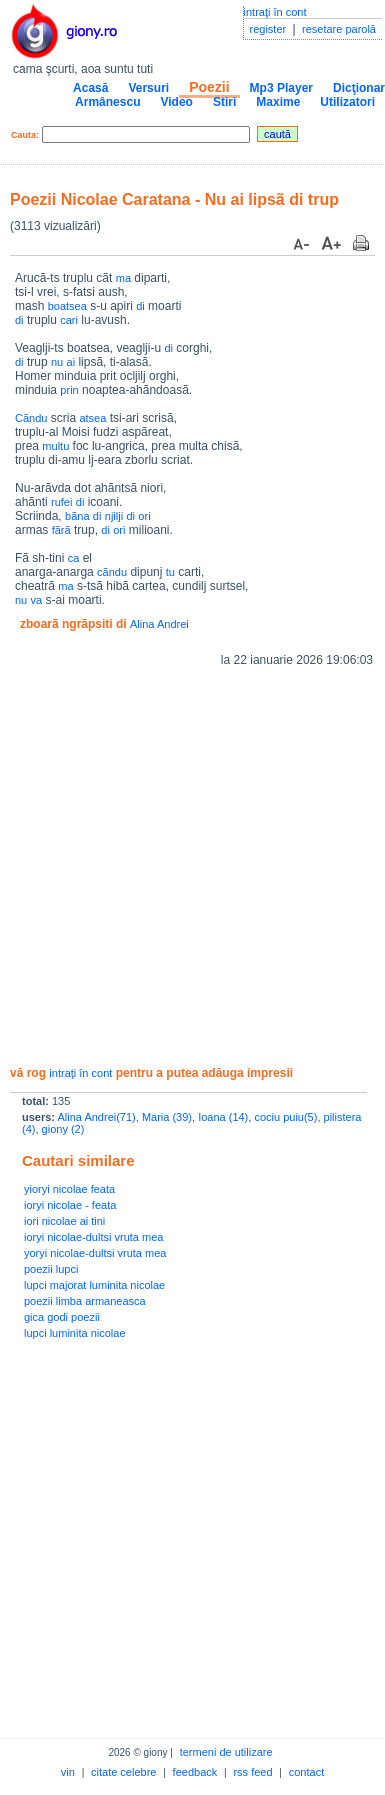 The height and width of the screenshot is (1795, 385). I want to click on intraţi în cont, so click(275, 12).